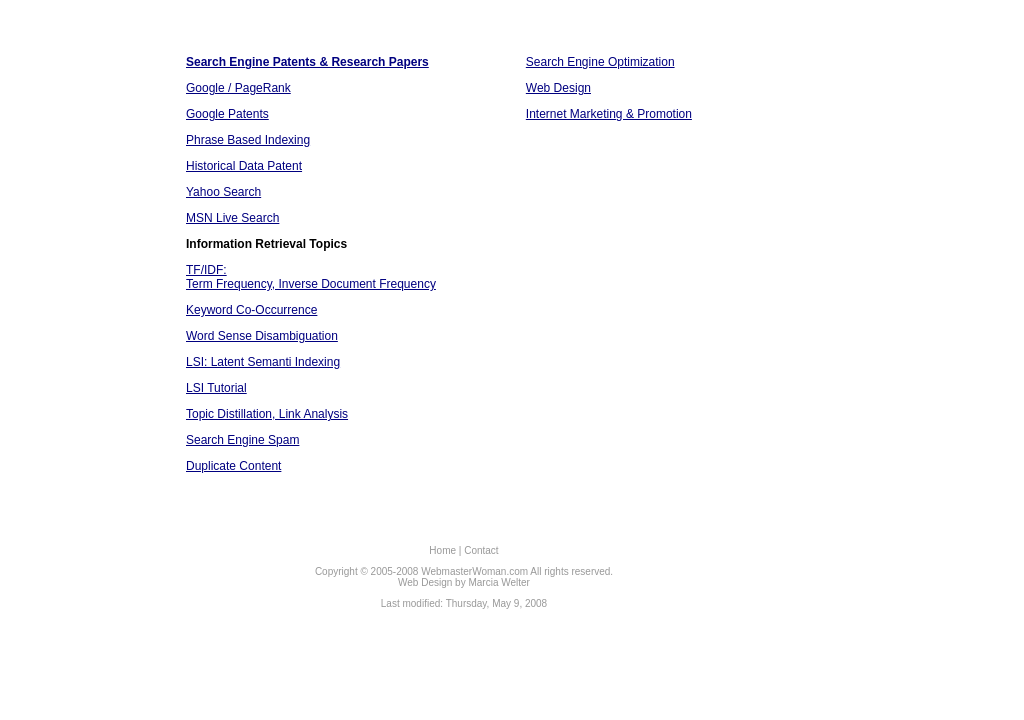 The height and width of the screenshot is (720, 1024). What do you see at coordinates (481, 550) in the screenshot?
I see `Contact` at bounding box center [481, 550].